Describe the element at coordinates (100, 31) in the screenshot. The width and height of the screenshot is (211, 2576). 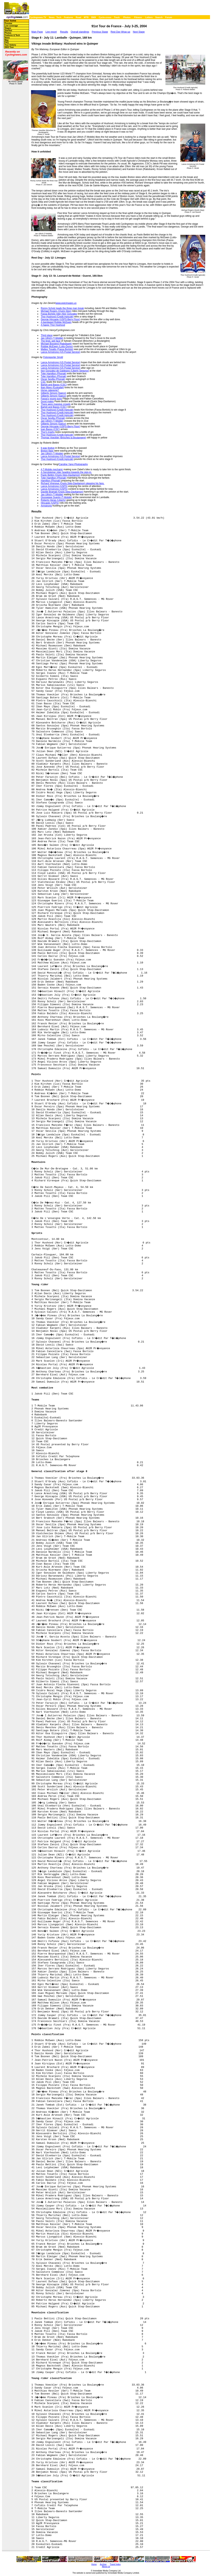
I see `Previous Stage` at that location.